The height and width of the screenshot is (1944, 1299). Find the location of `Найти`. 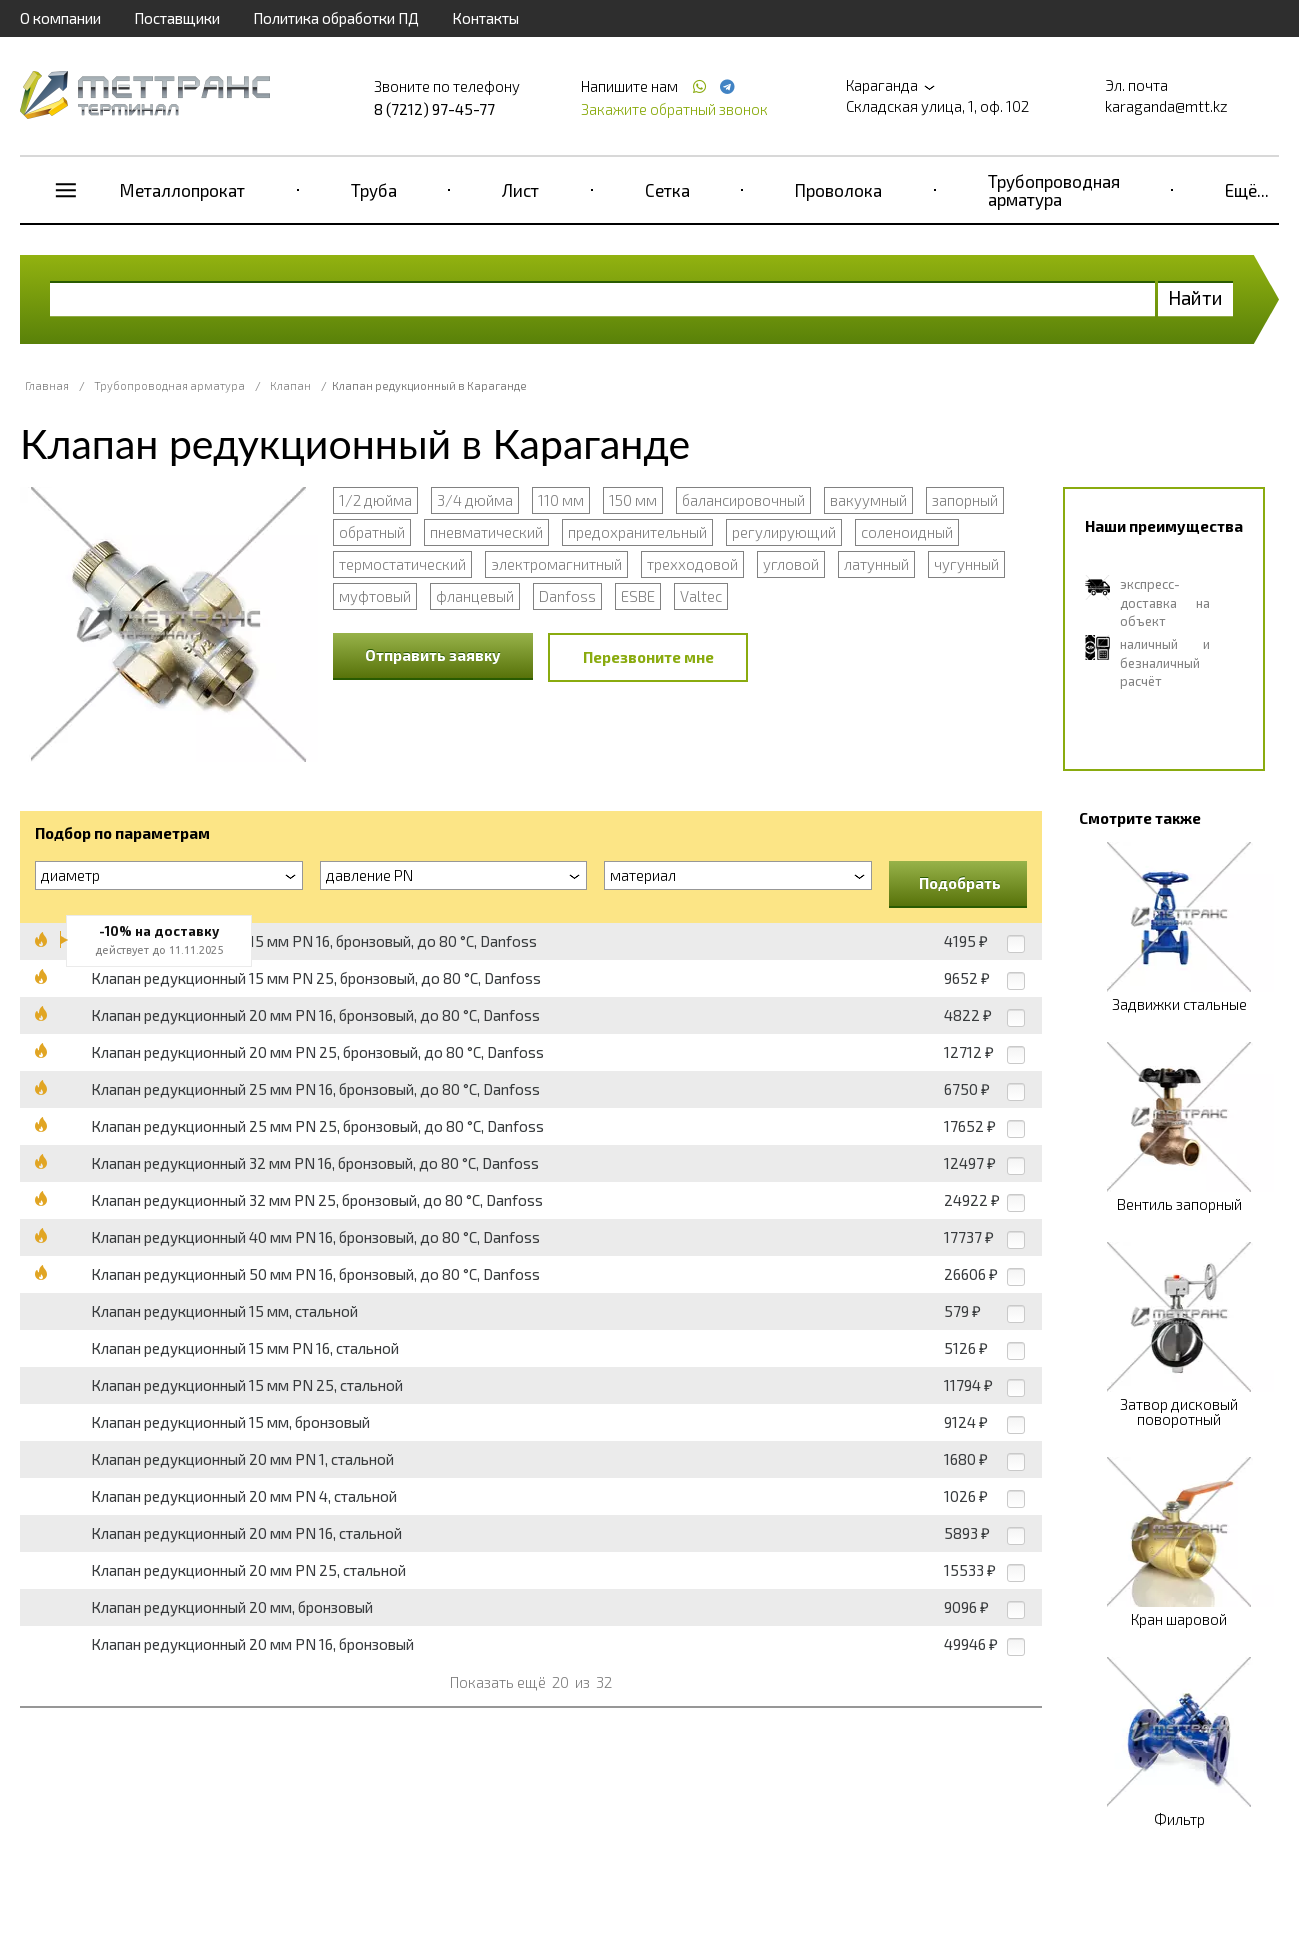

Найти is located at coordinates (1195, 297).